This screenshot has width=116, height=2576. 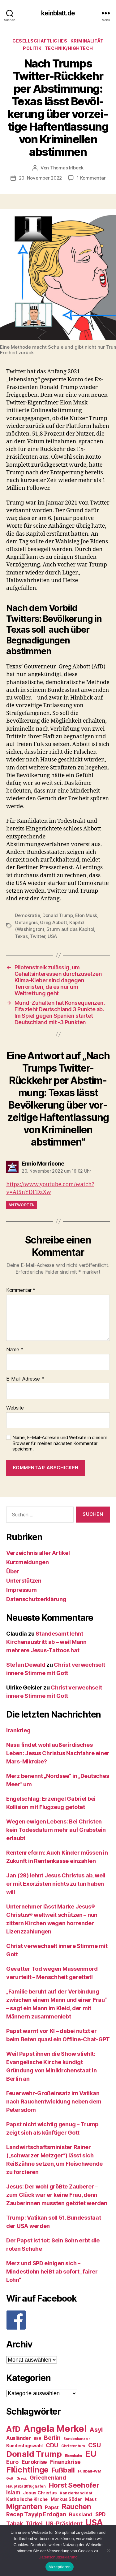 What do you see at coordinates (76, 2493) in the screenshot?
I see `Kanzlerkandidat [Kanzlerkandidat (25 Einträge)]` at bounding box center [76, 2493].